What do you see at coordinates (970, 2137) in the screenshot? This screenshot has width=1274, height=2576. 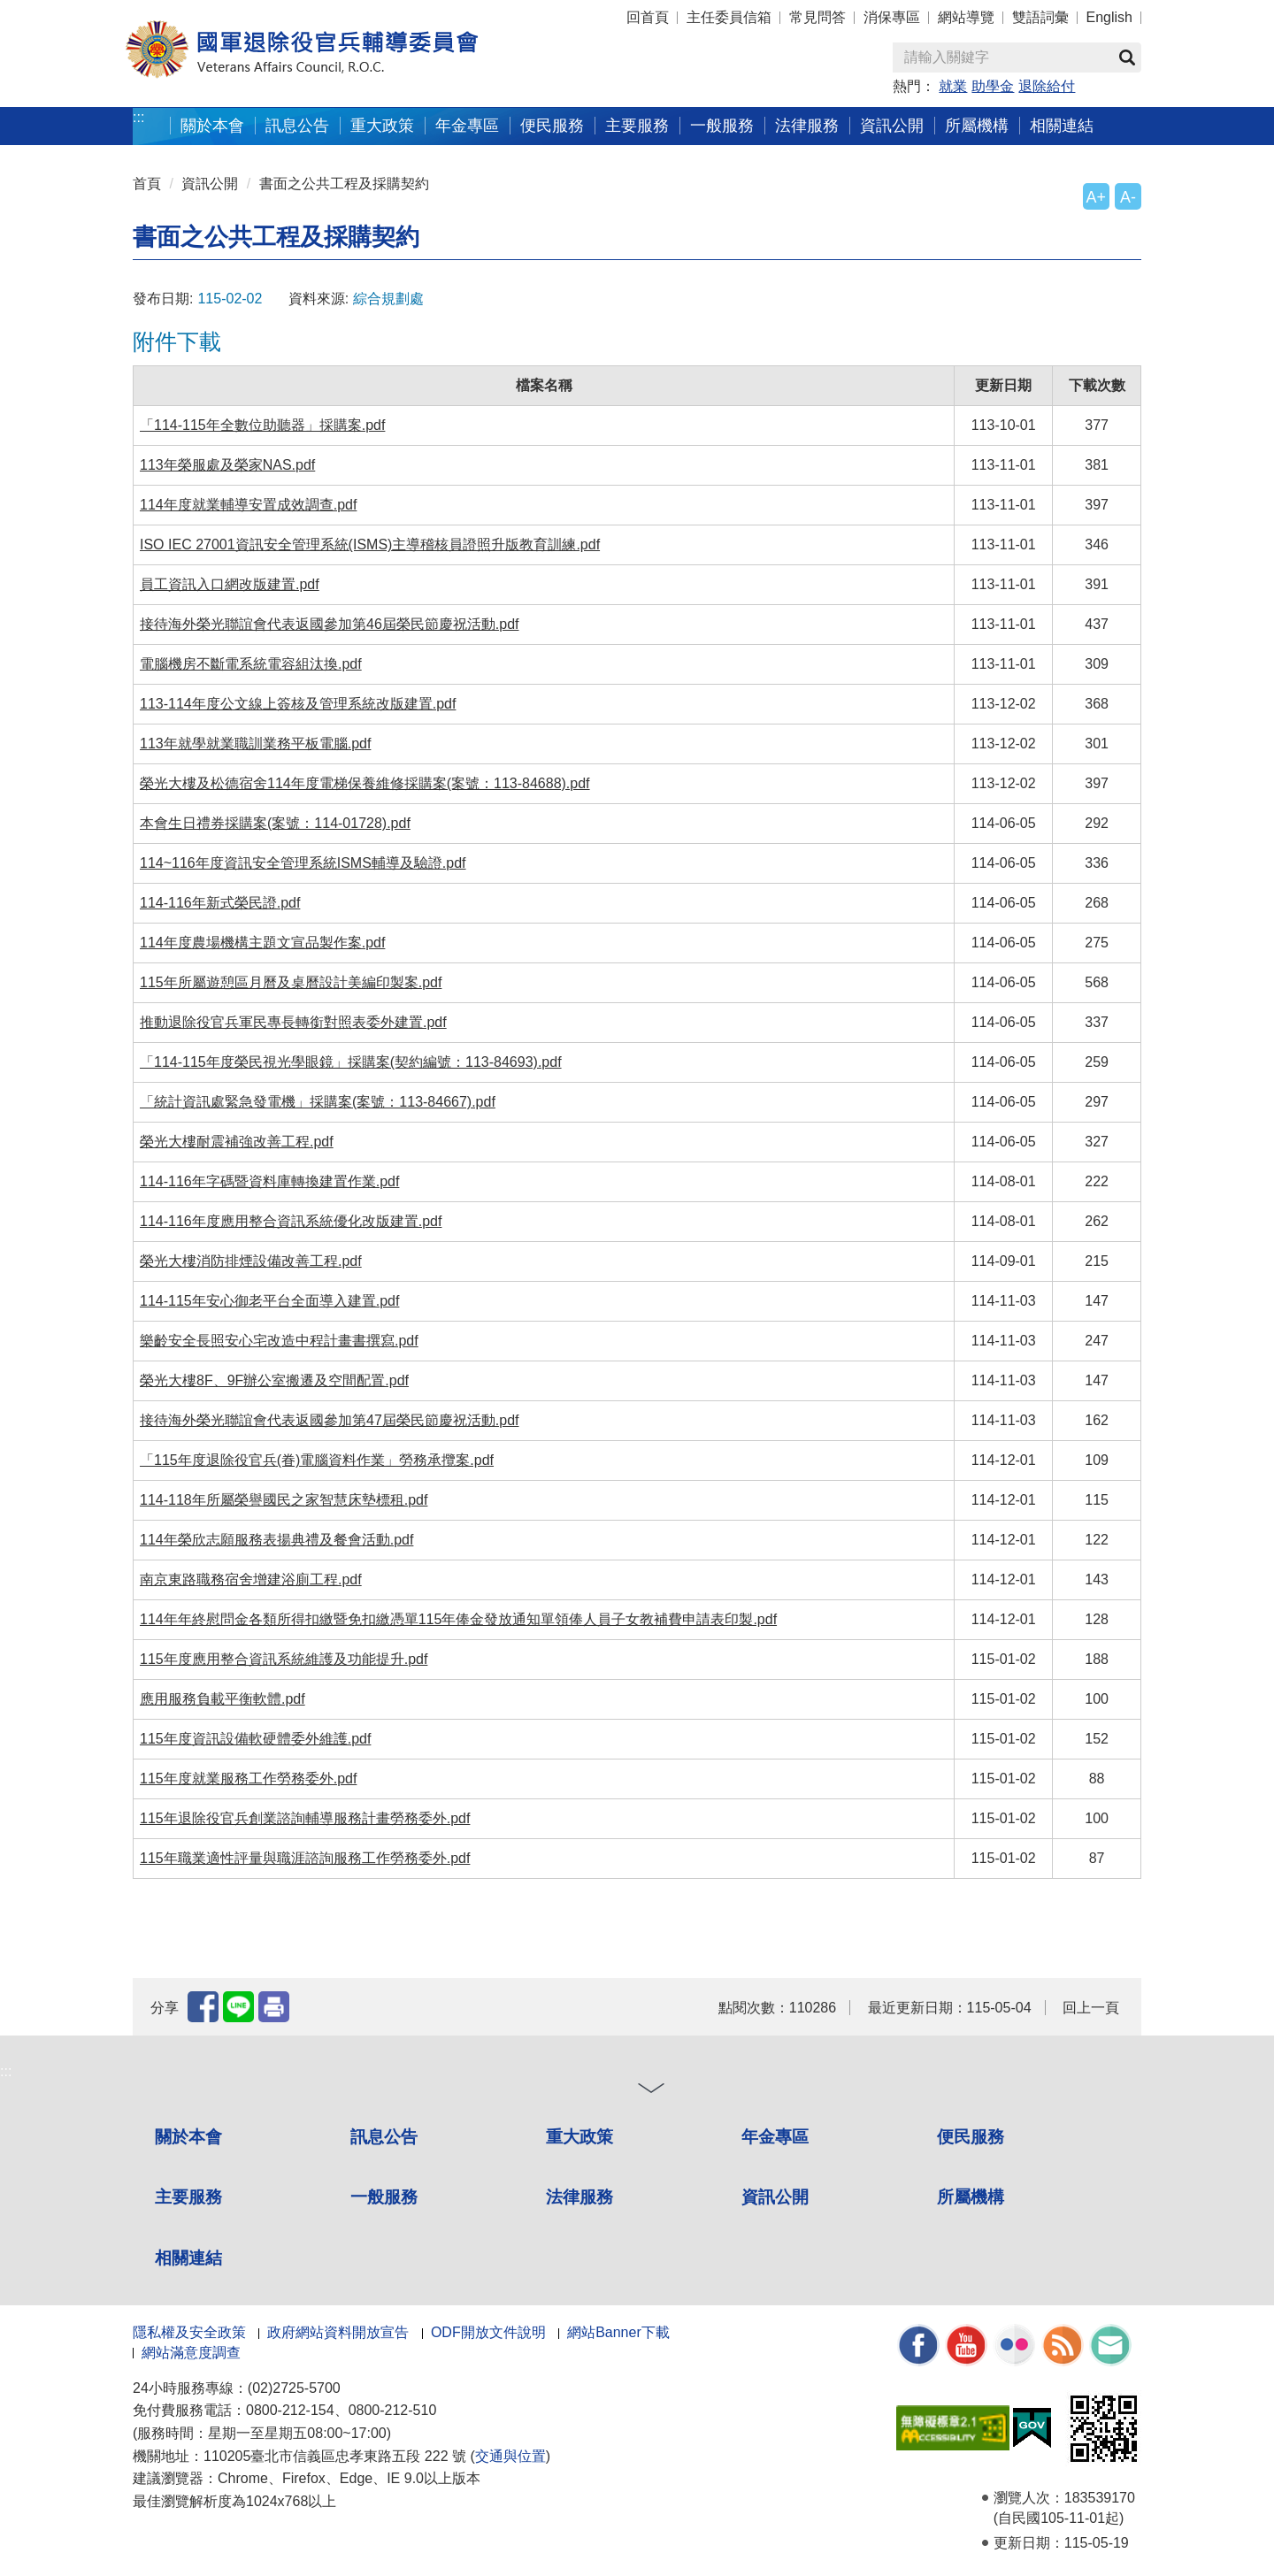 I see `便民服務` at bounding box center [970, 2137].